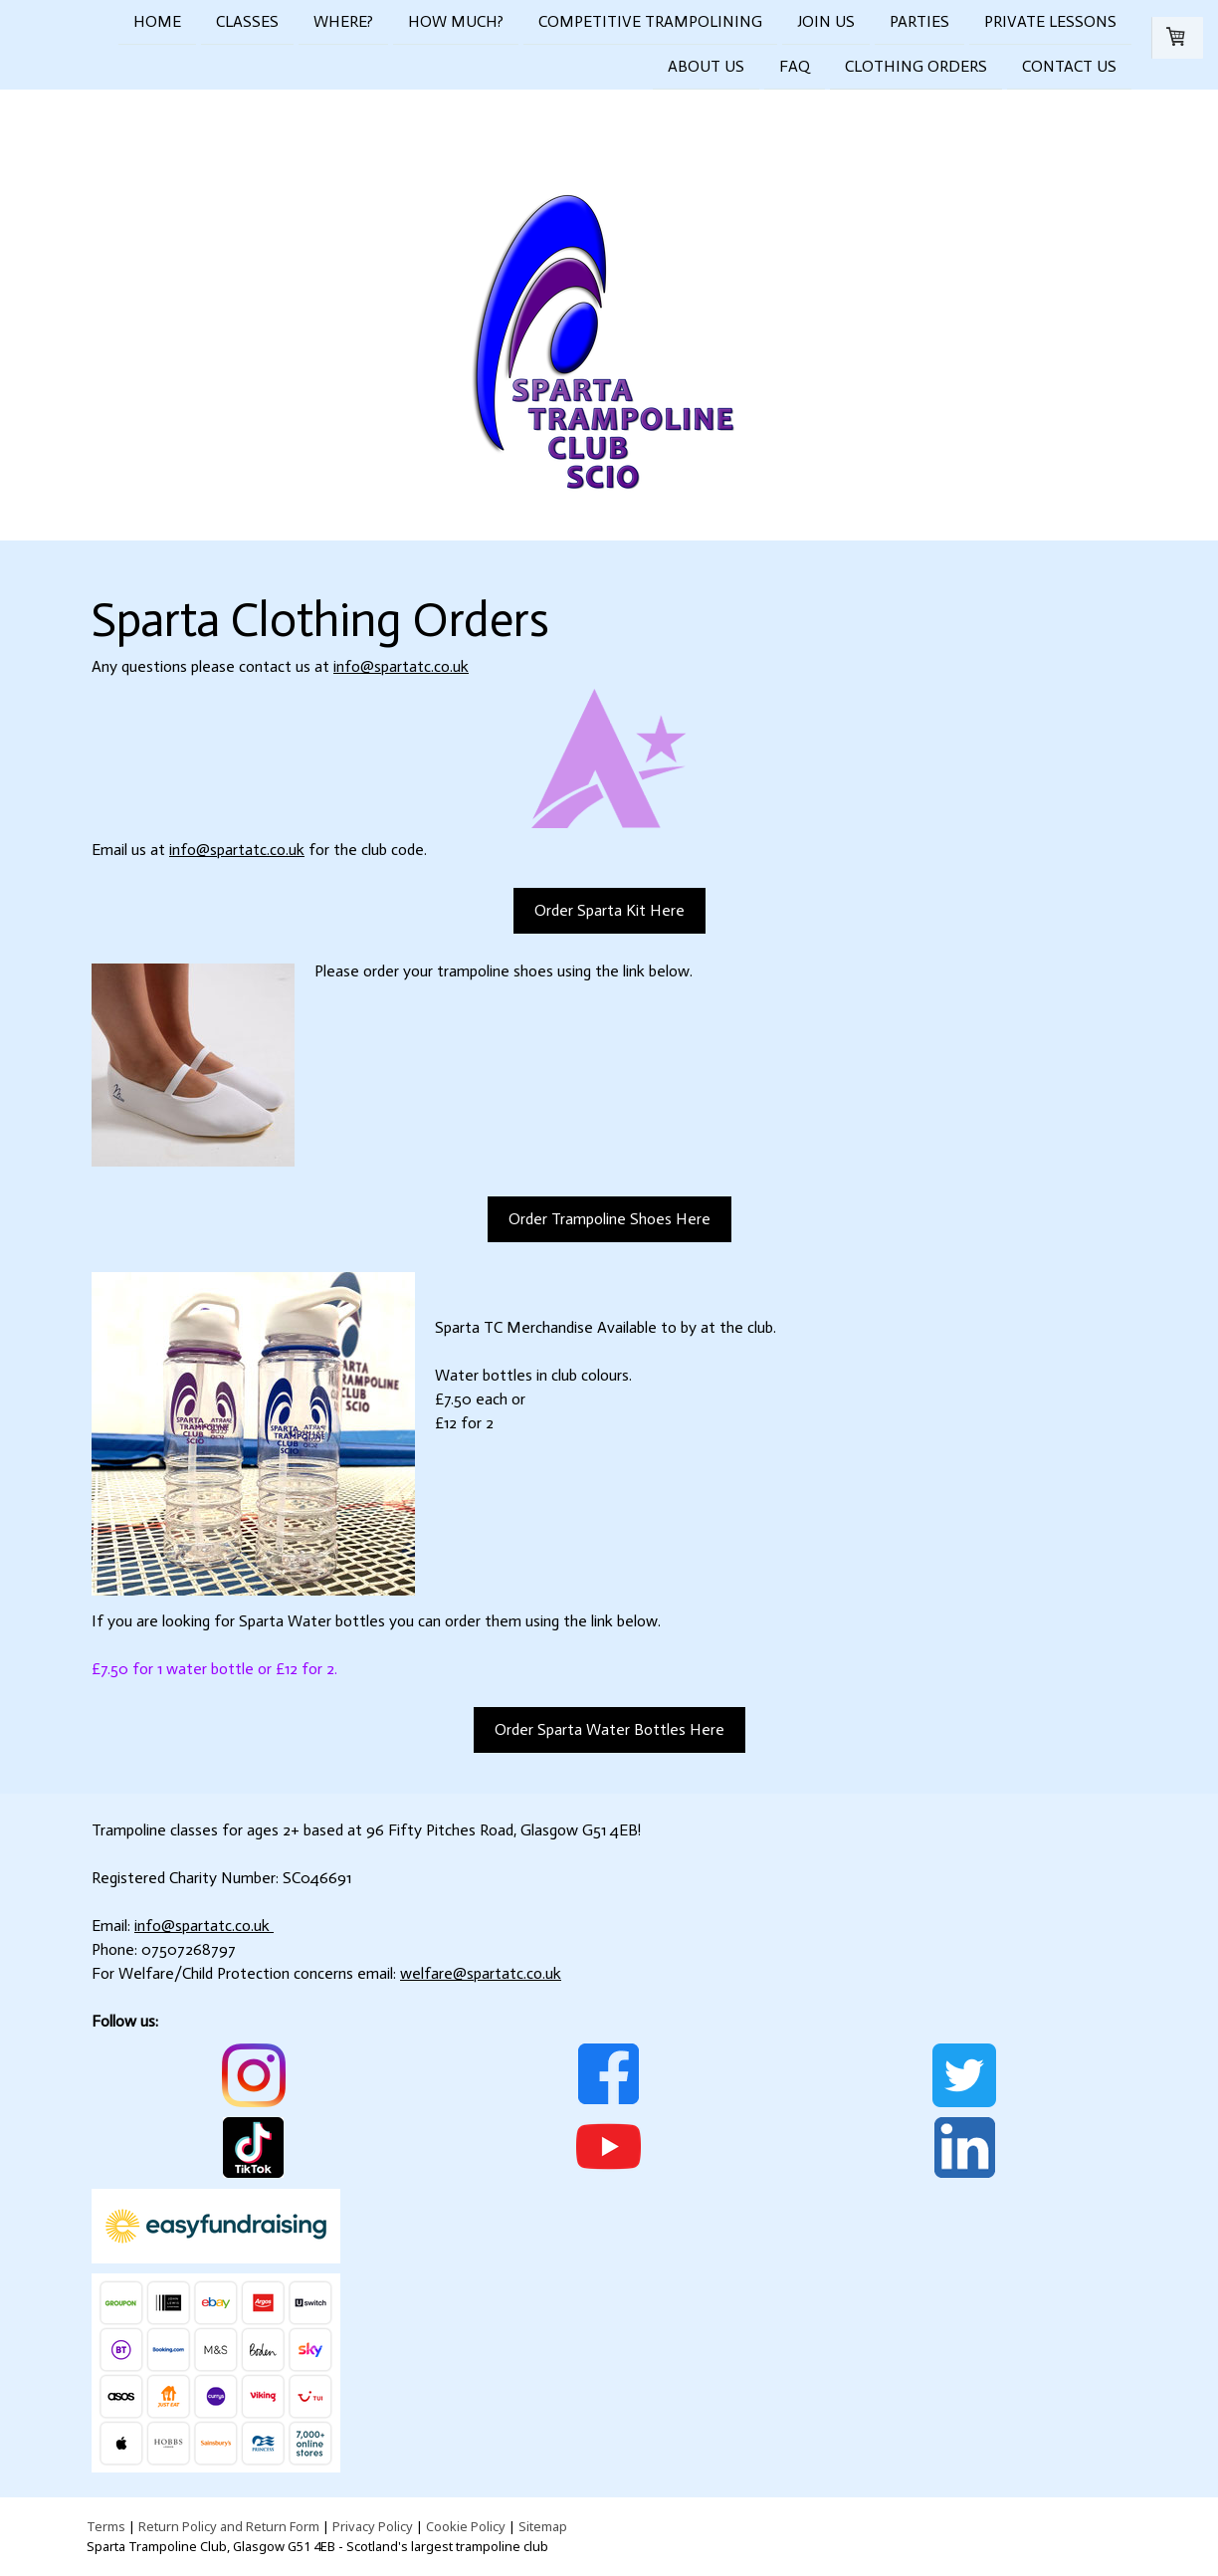 The width and height of the screenshot is (1218, 2576). Describe the element at coordinates (228, 2526) in the screenshot. I see `Return Policy and Return Form` at that location.